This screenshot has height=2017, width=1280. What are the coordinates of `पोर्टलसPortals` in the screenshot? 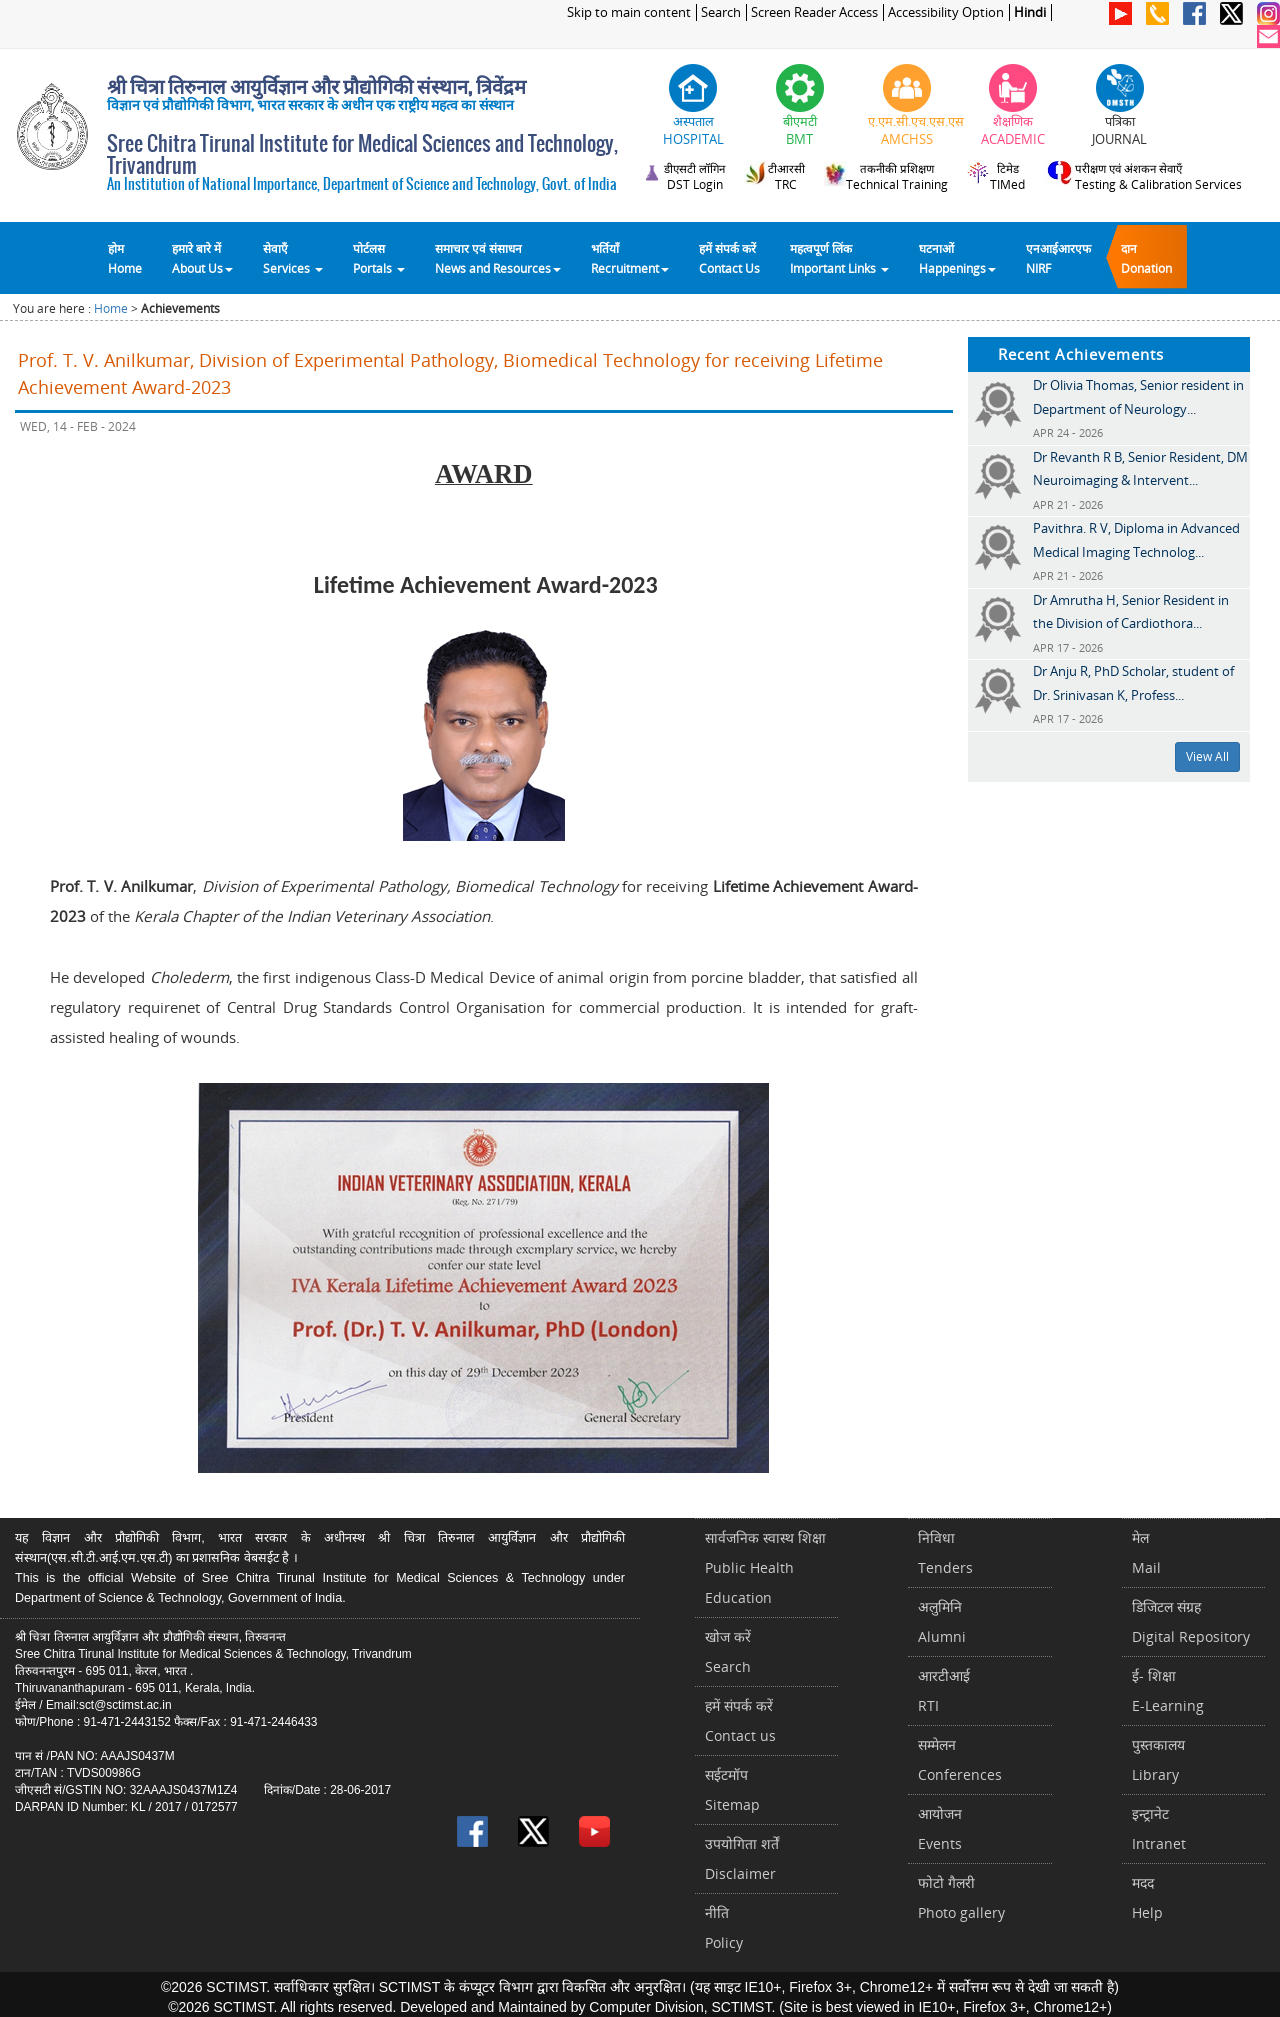 It's located at (379, 258).